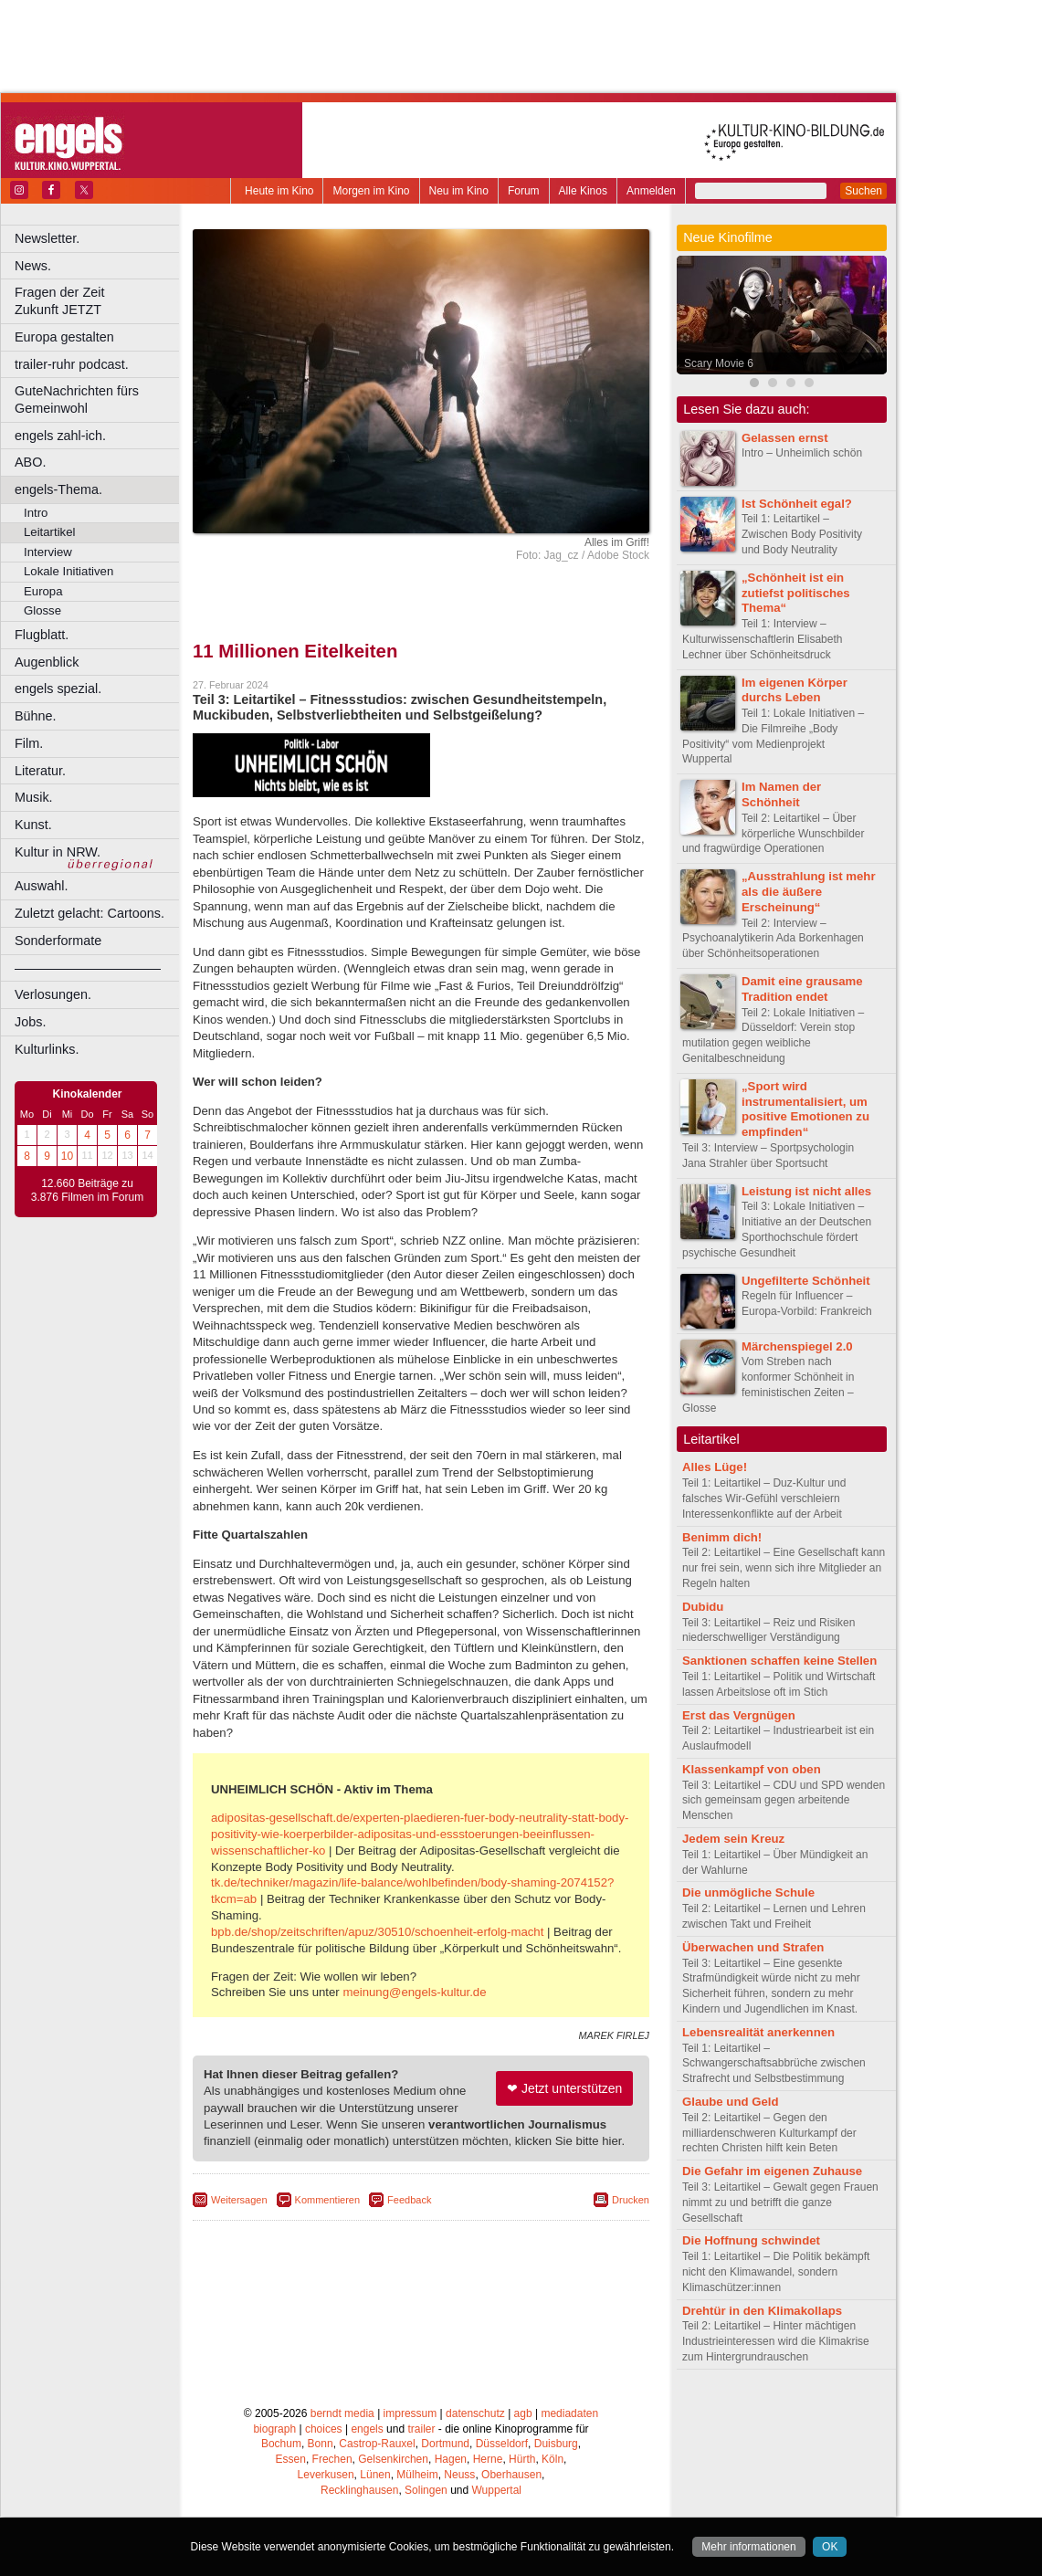  What do you see at coordinates (475, 2413) in the screenshot?
I see `datenschutz` at bounding box center [475, 2413].